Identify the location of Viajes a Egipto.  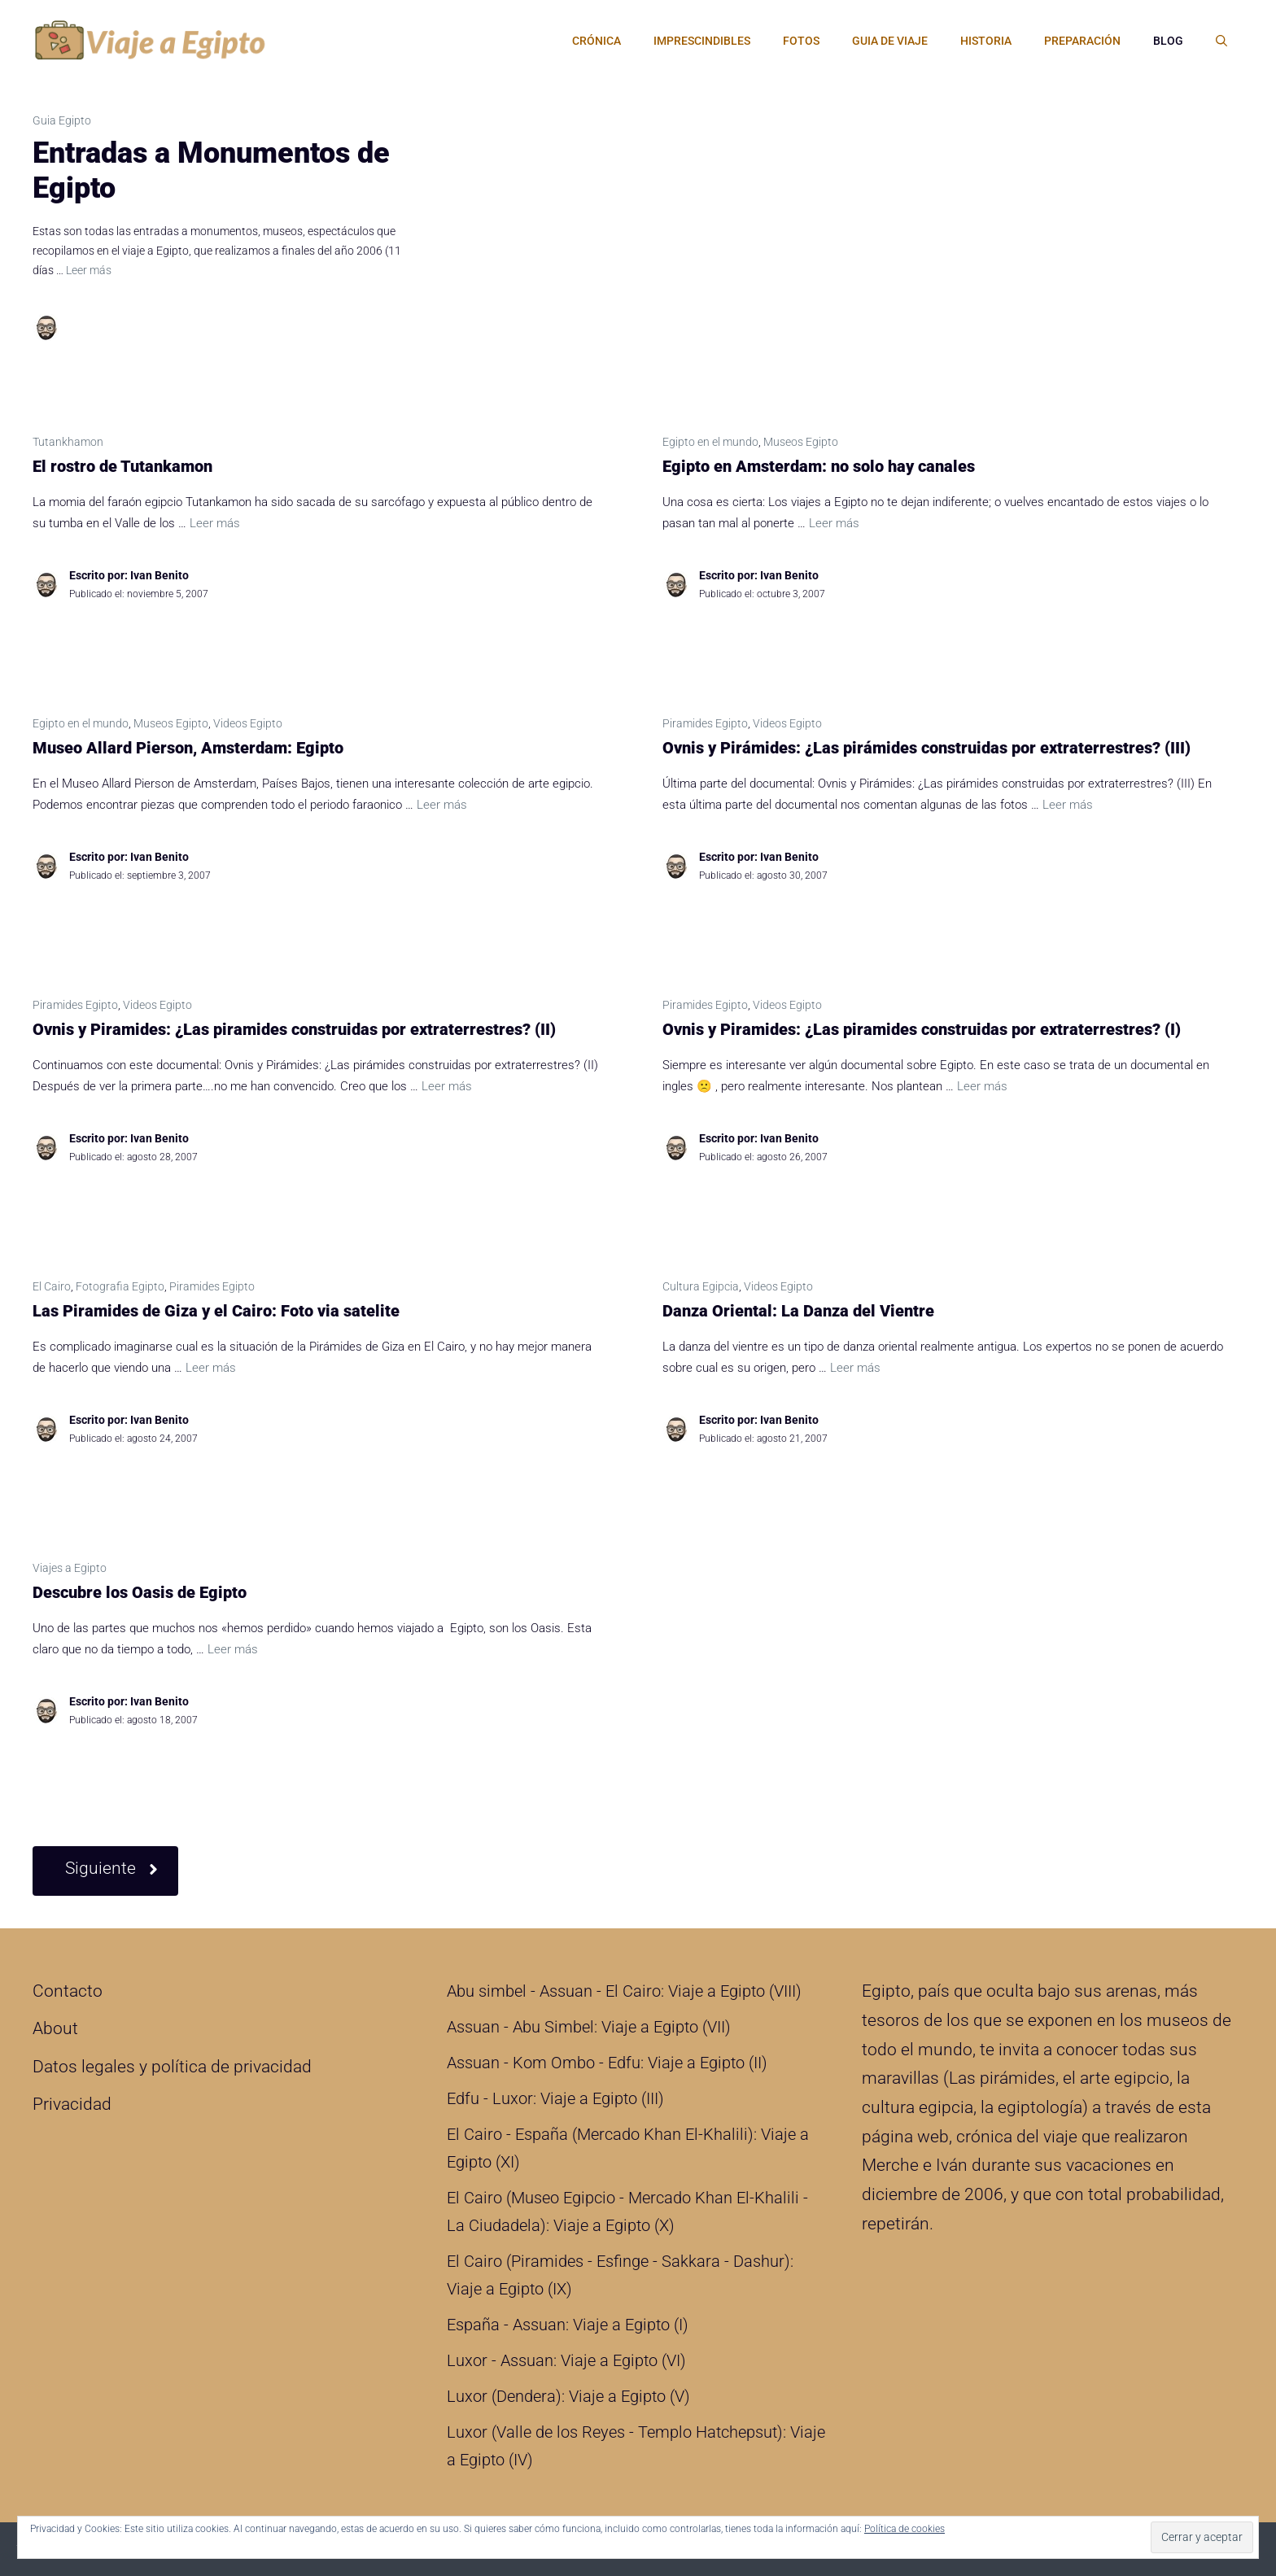
(70, 1567).